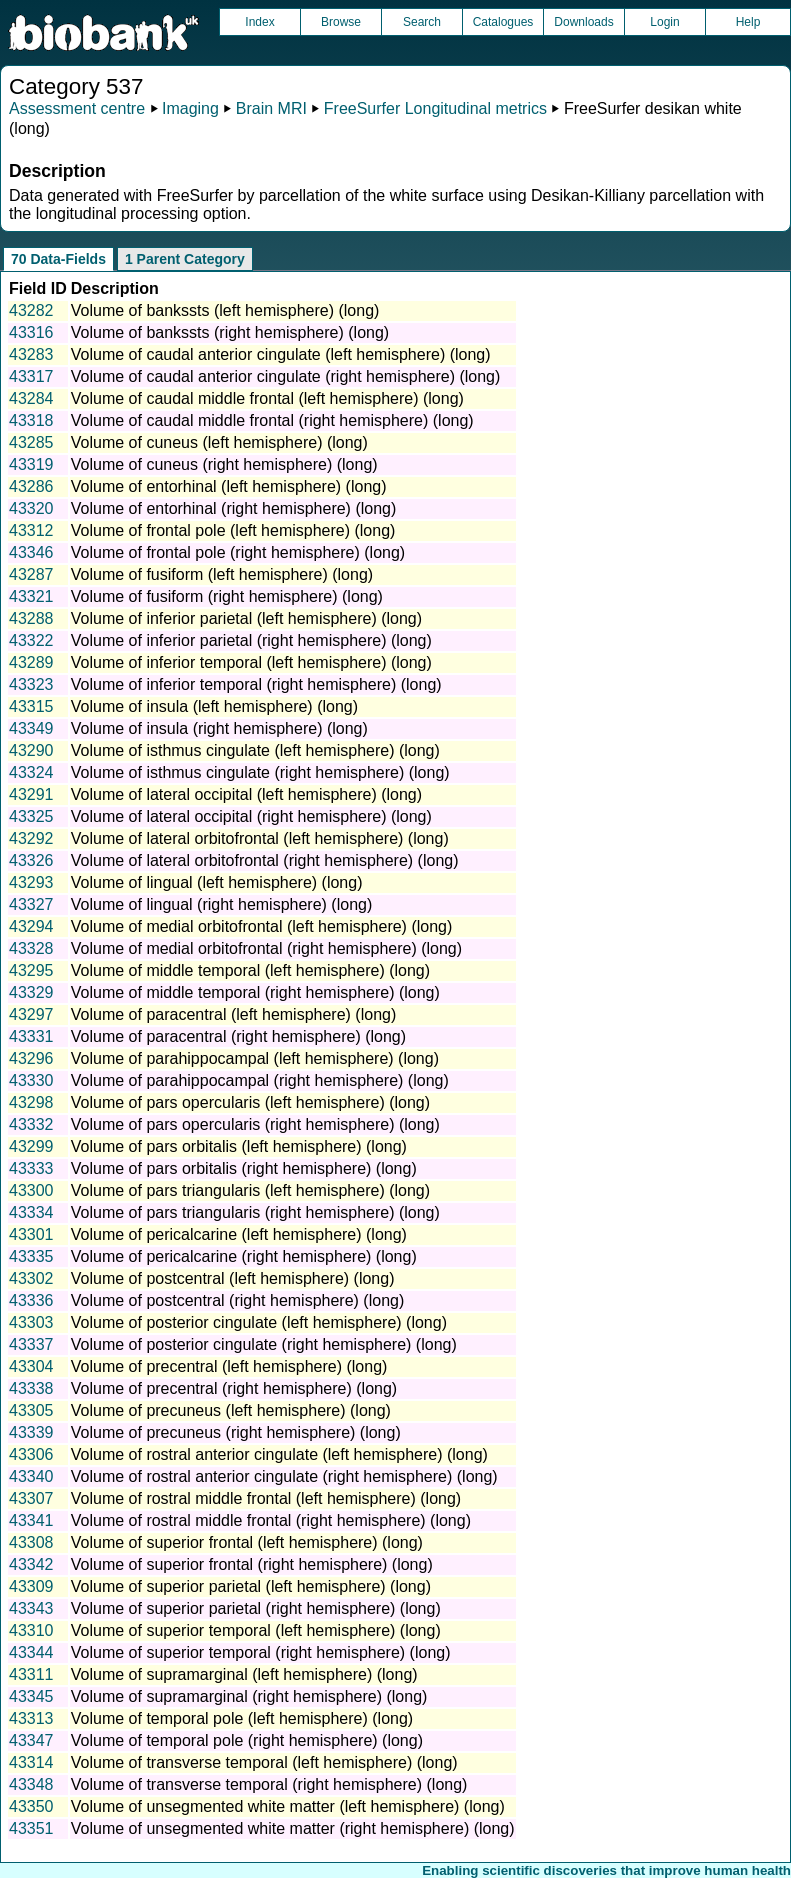  Describe the element at coordinates (260, 772) in the screenshot. I see `Volume of isthmus cingulate (right hemisphere) (long)` at that location.